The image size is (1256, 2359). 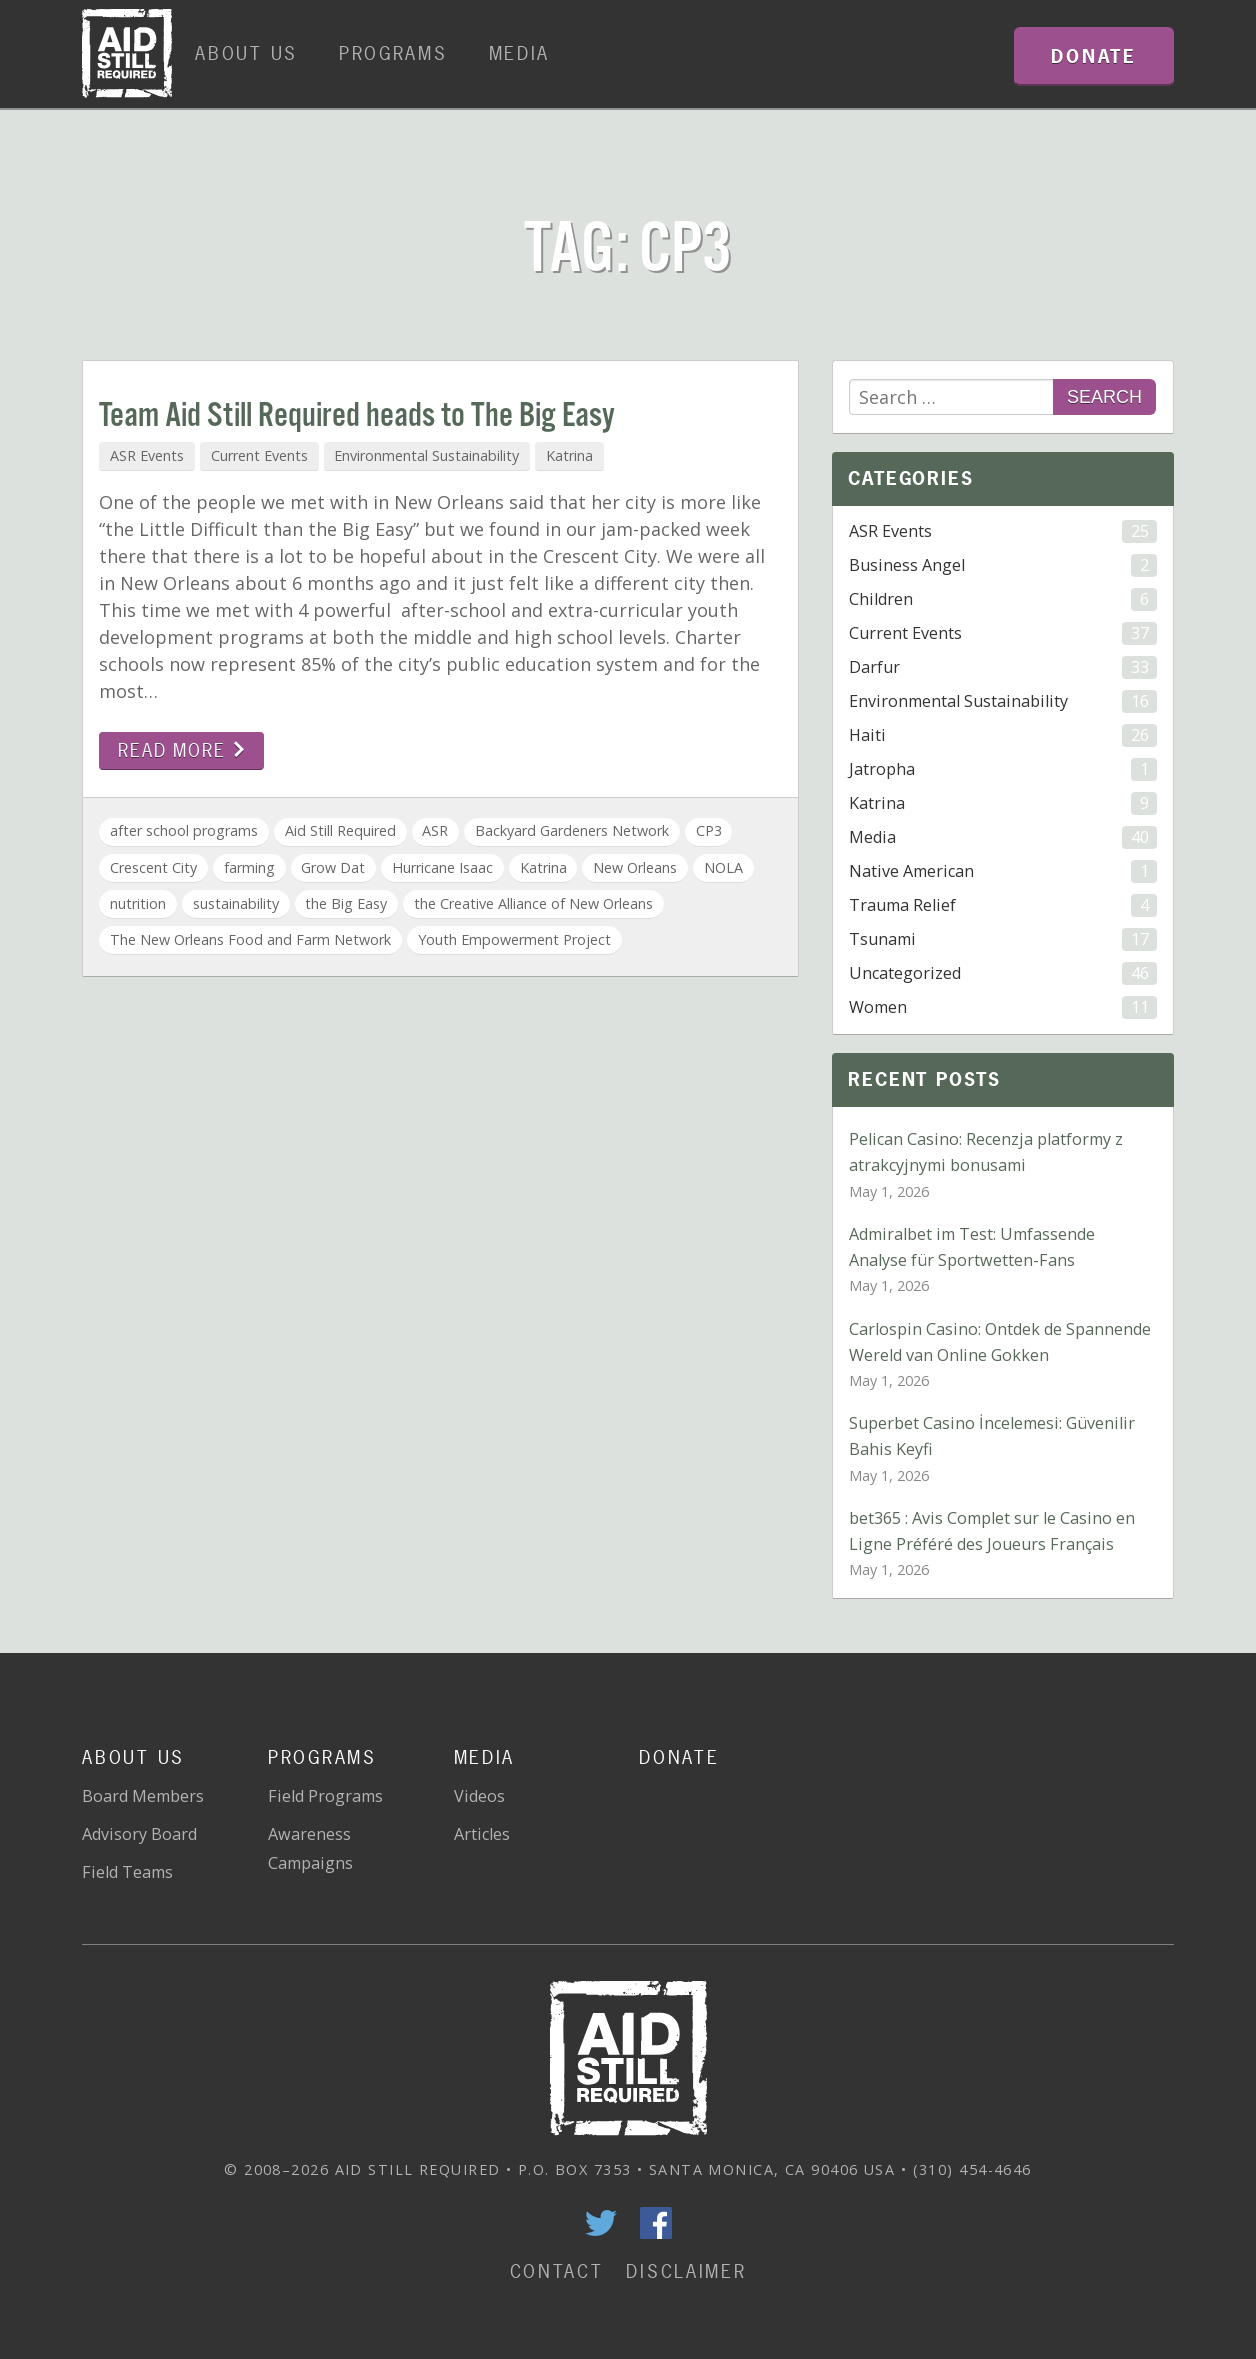 What do you see at coordinates (184, 830) in the screenshot?
I see `after school programs` at bounding box center [184, 830].